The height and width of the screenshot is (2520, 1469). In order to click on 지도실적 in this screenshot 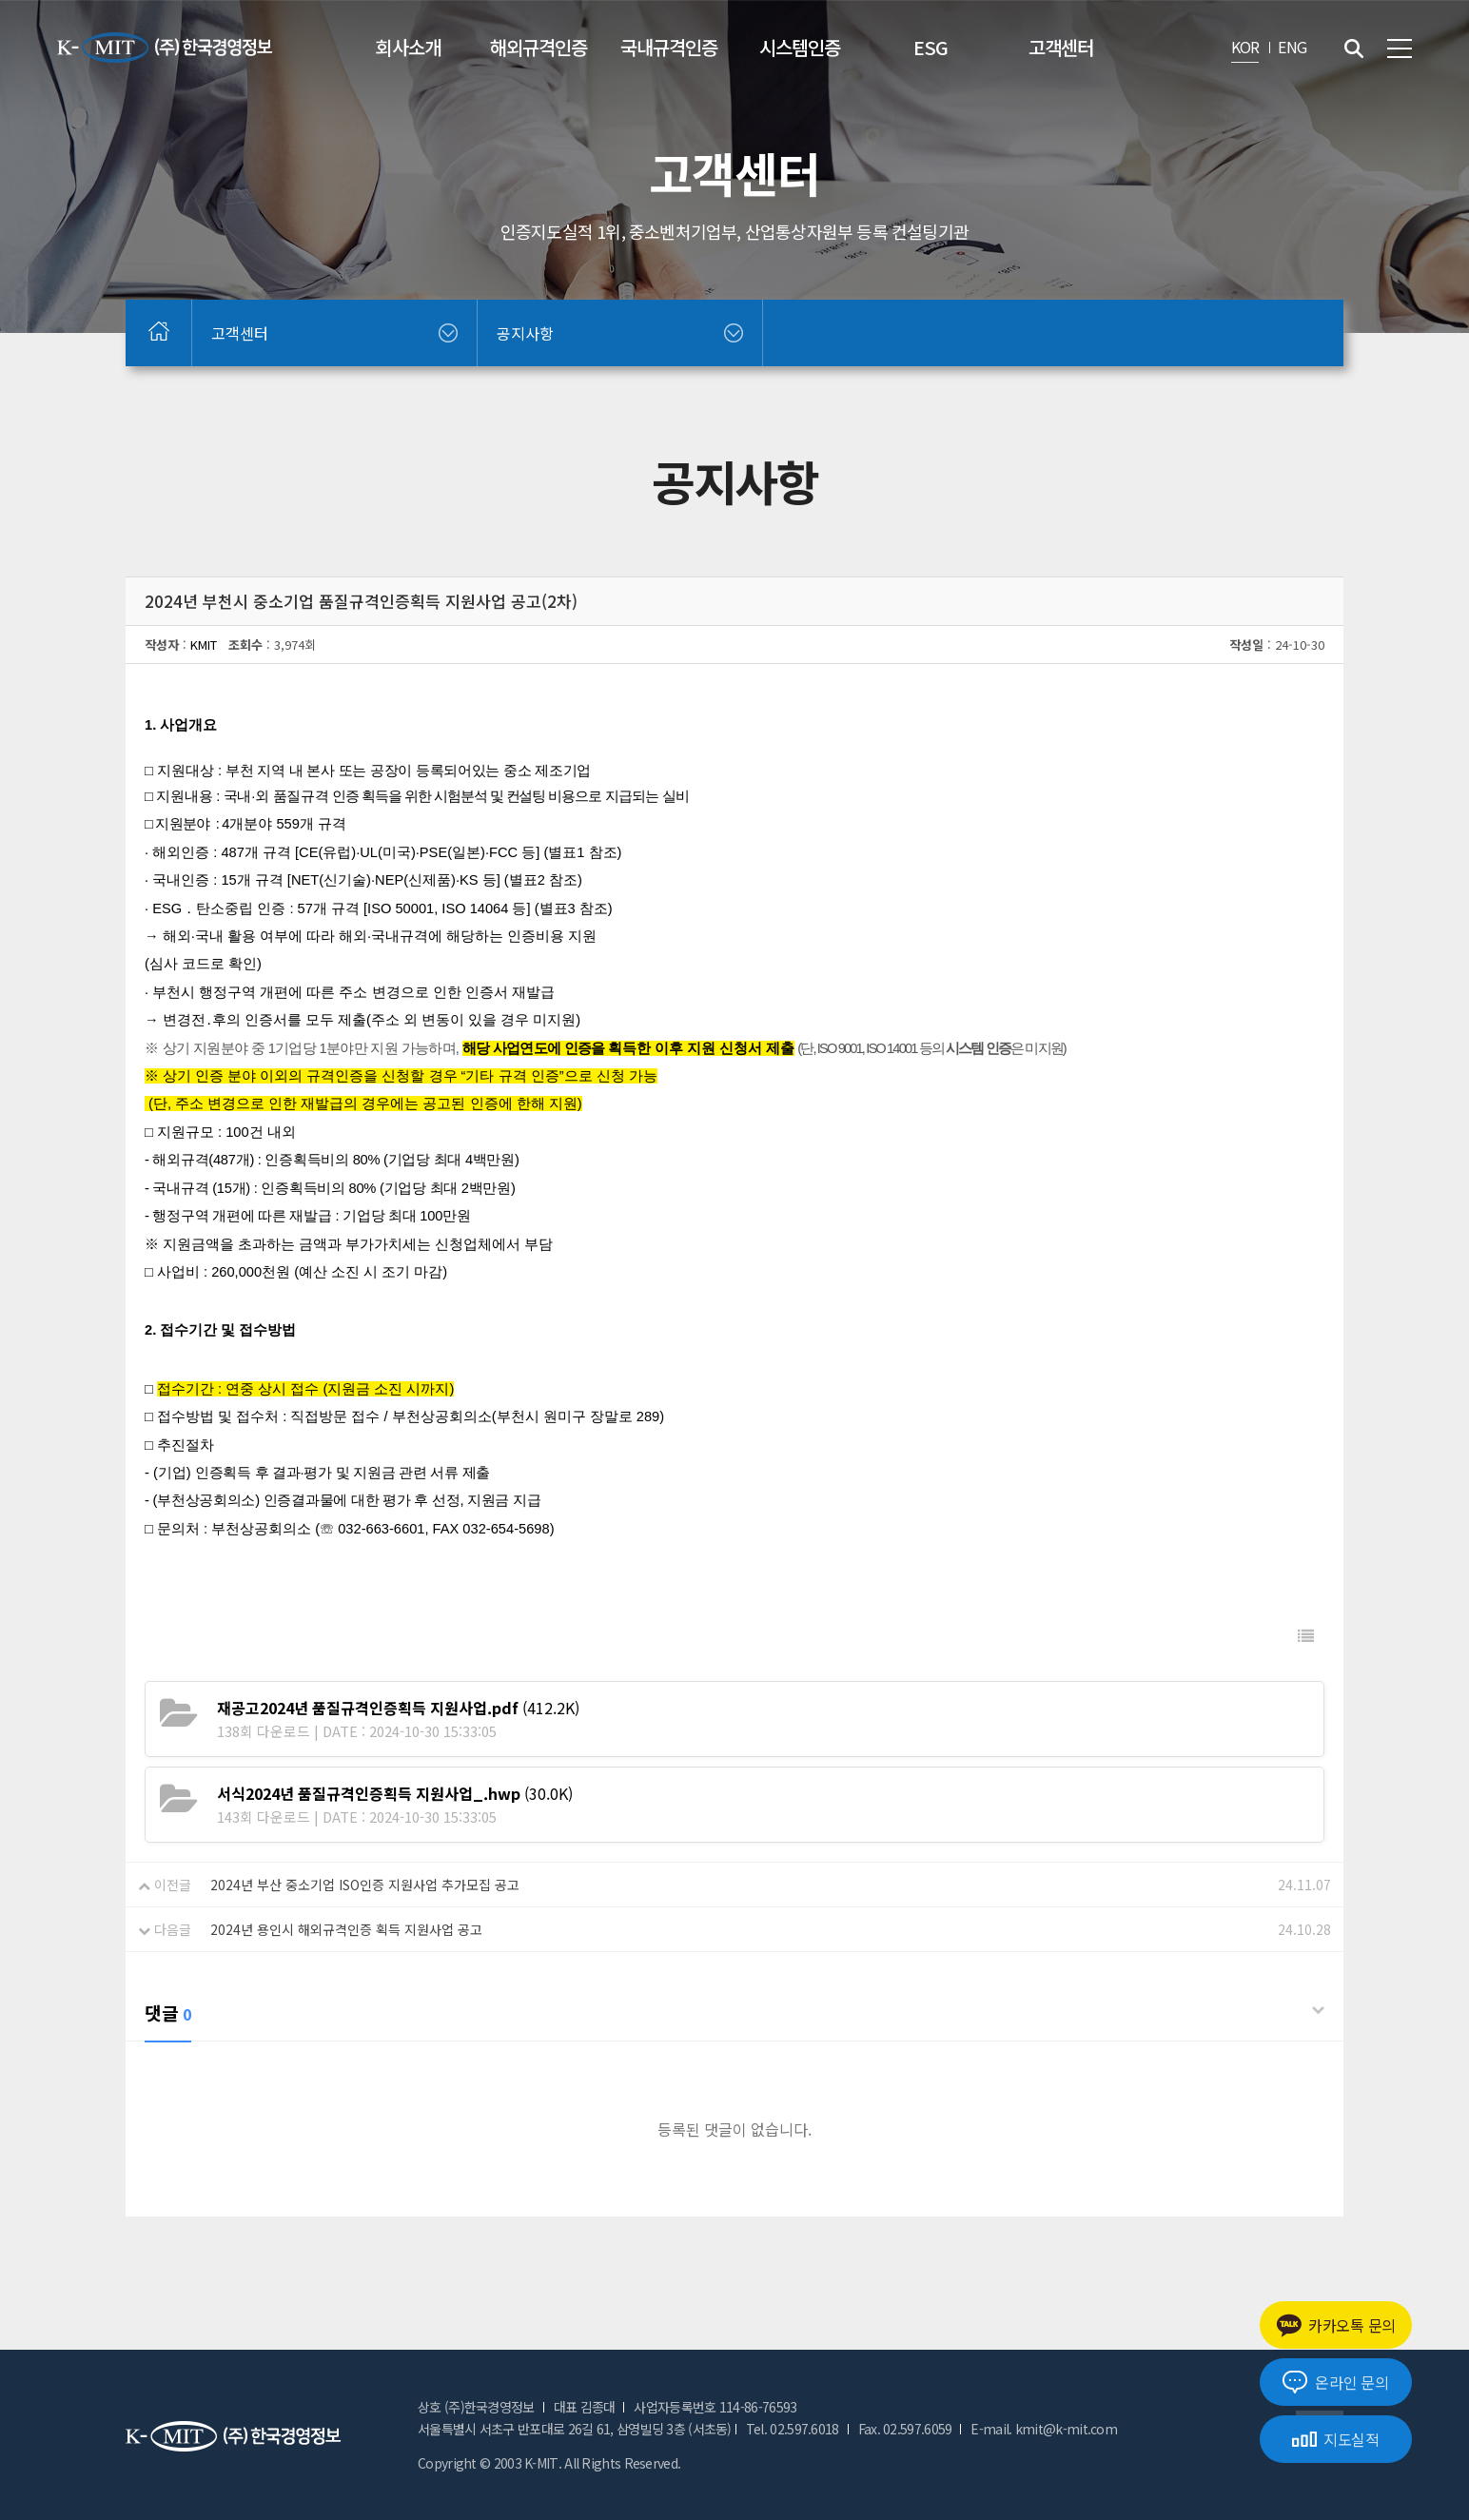, I will do `click(1336, 2439)`.